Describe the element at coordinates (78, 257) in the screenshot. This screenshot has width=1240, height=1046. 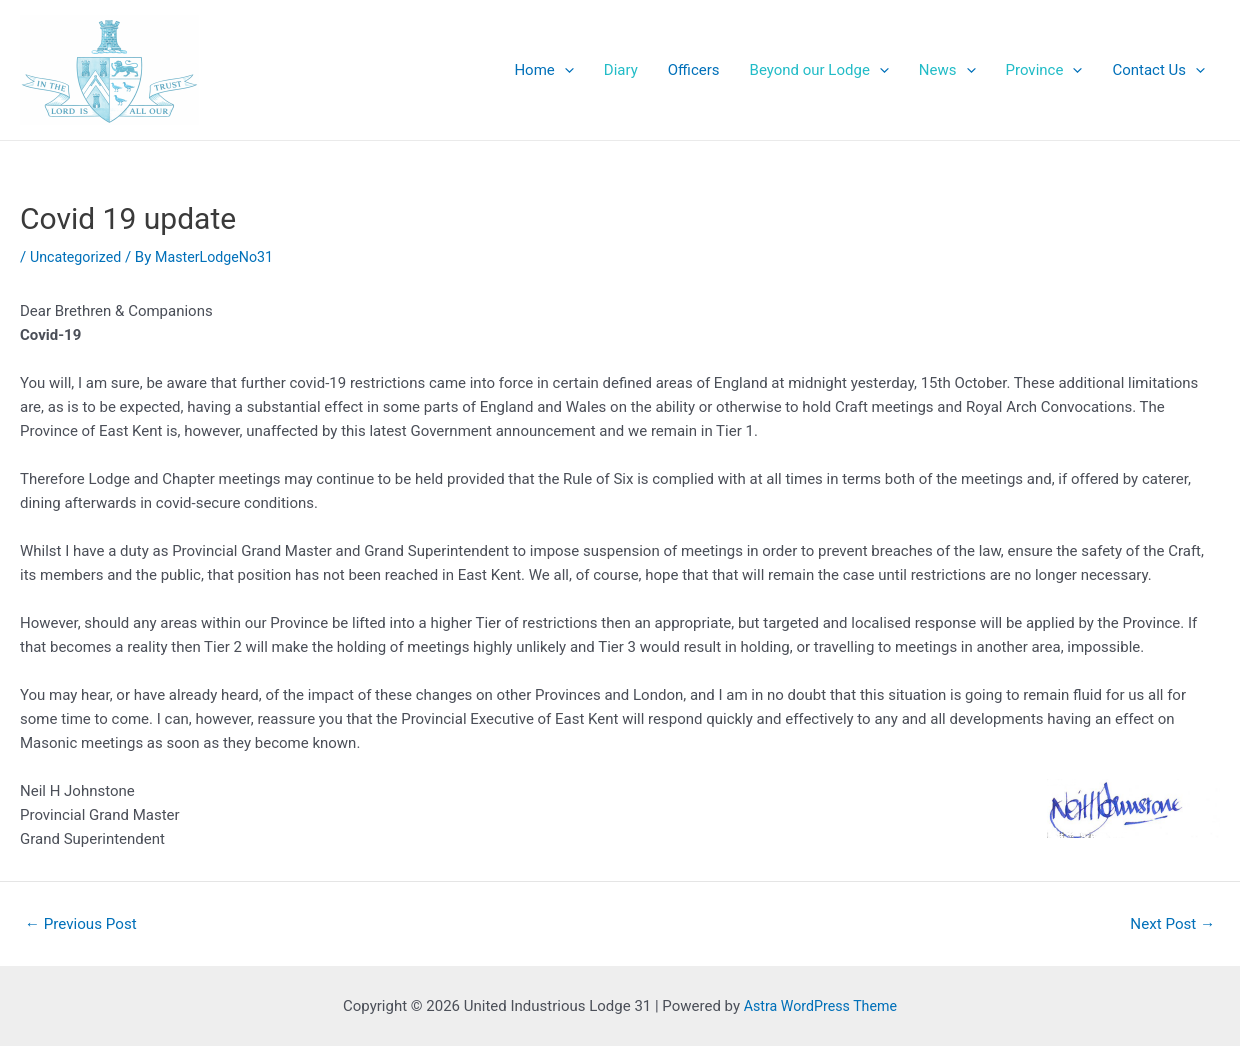
I see `Uncategorized` at that location.